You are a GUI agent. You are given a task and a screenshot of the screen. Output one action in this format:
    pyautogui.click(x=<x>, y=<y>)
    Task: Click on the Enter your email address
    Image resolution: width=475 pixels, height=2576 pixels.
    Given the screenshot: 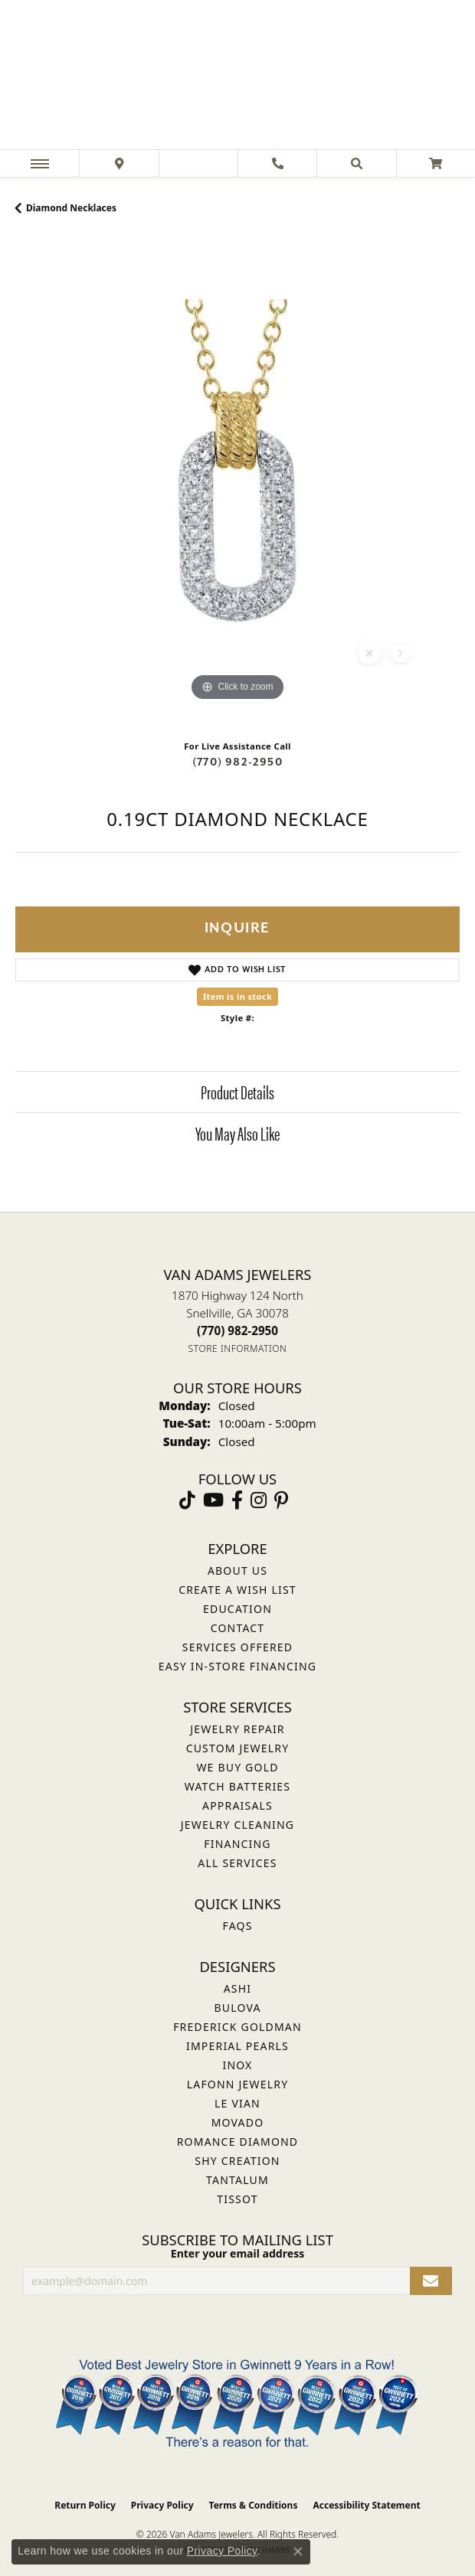 What is the action you would take?
    pyautogui.click(x=237, y=2253)
    